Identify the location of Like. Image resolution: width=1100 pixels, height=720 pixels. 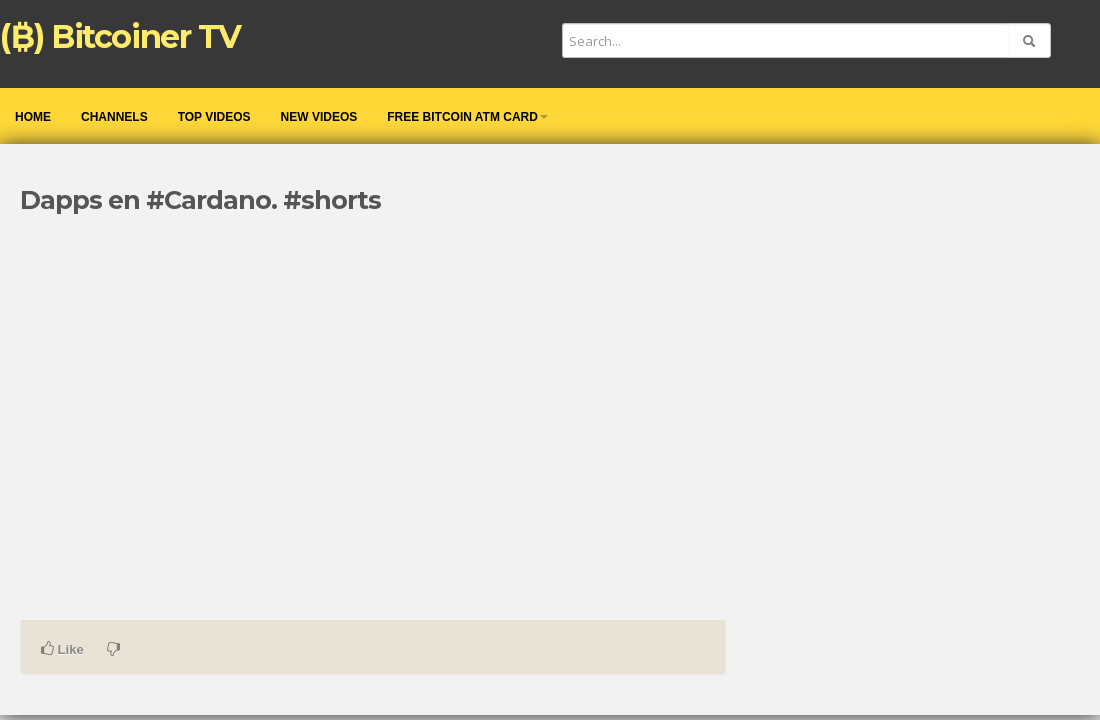
(62, 649).